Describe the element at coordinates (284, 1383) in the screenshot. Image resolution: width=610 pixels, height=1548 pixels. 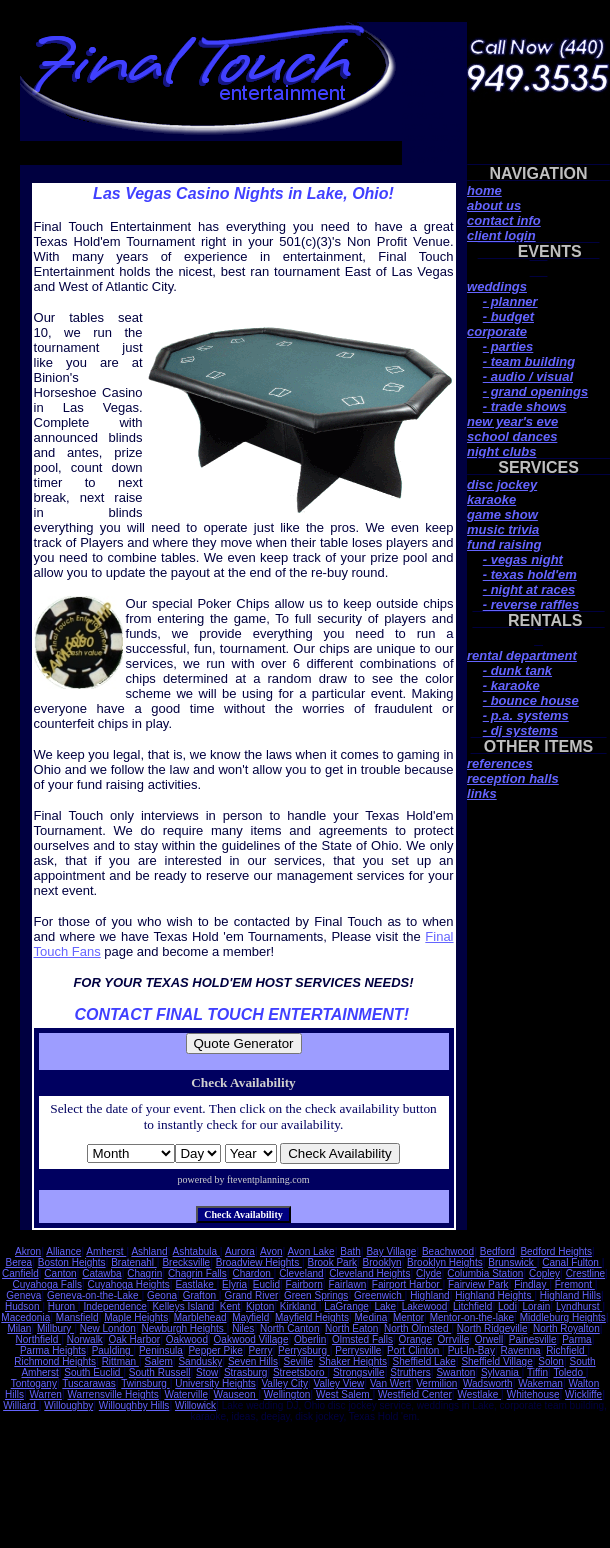
I see `Valley City` at that location.